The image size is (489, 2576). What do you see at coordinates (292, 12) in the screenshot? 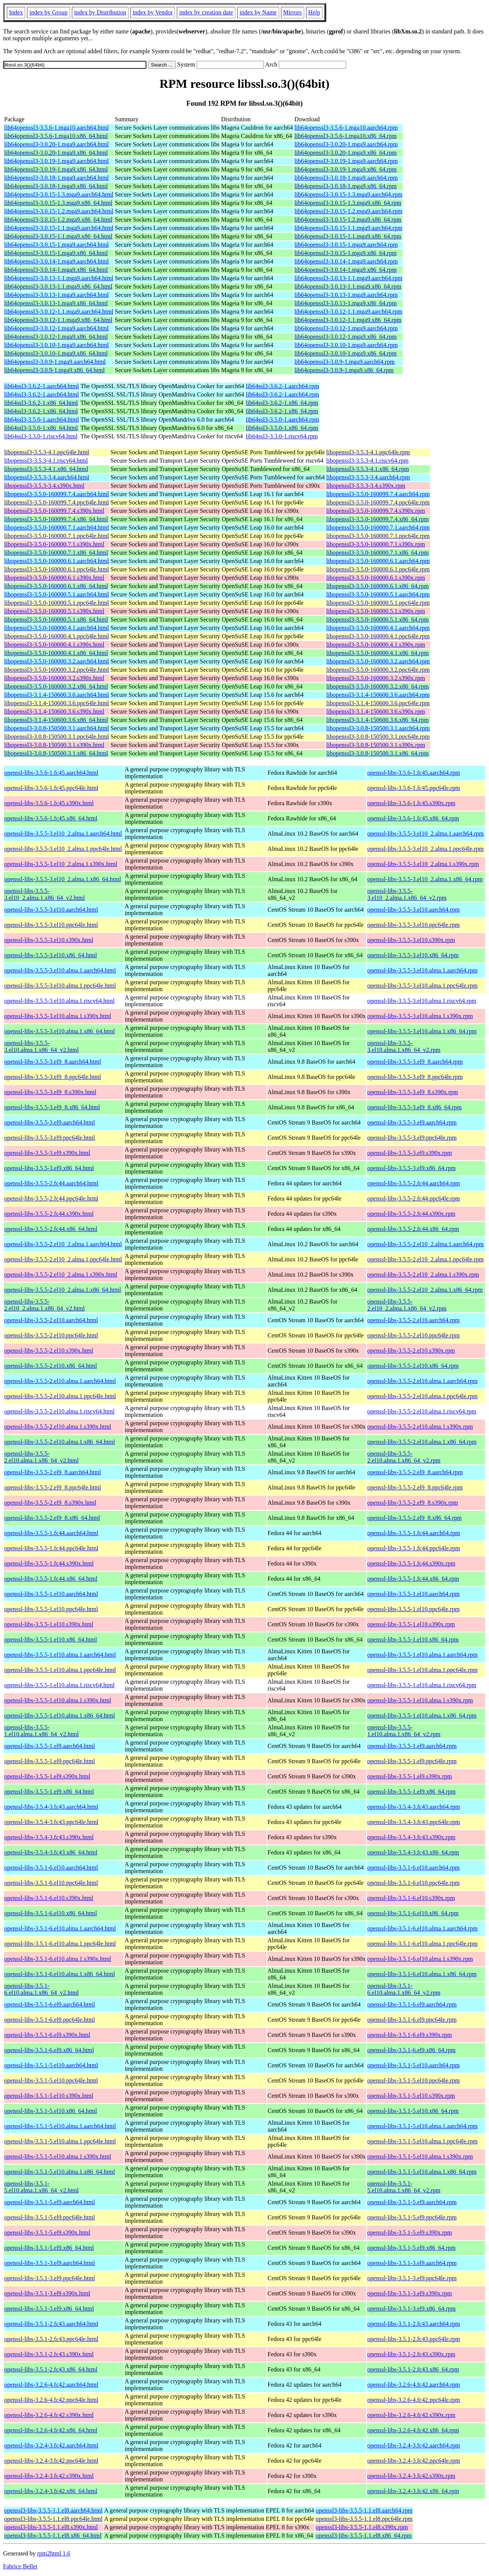
I see `Mirrors` at bounding box center [292, 12].